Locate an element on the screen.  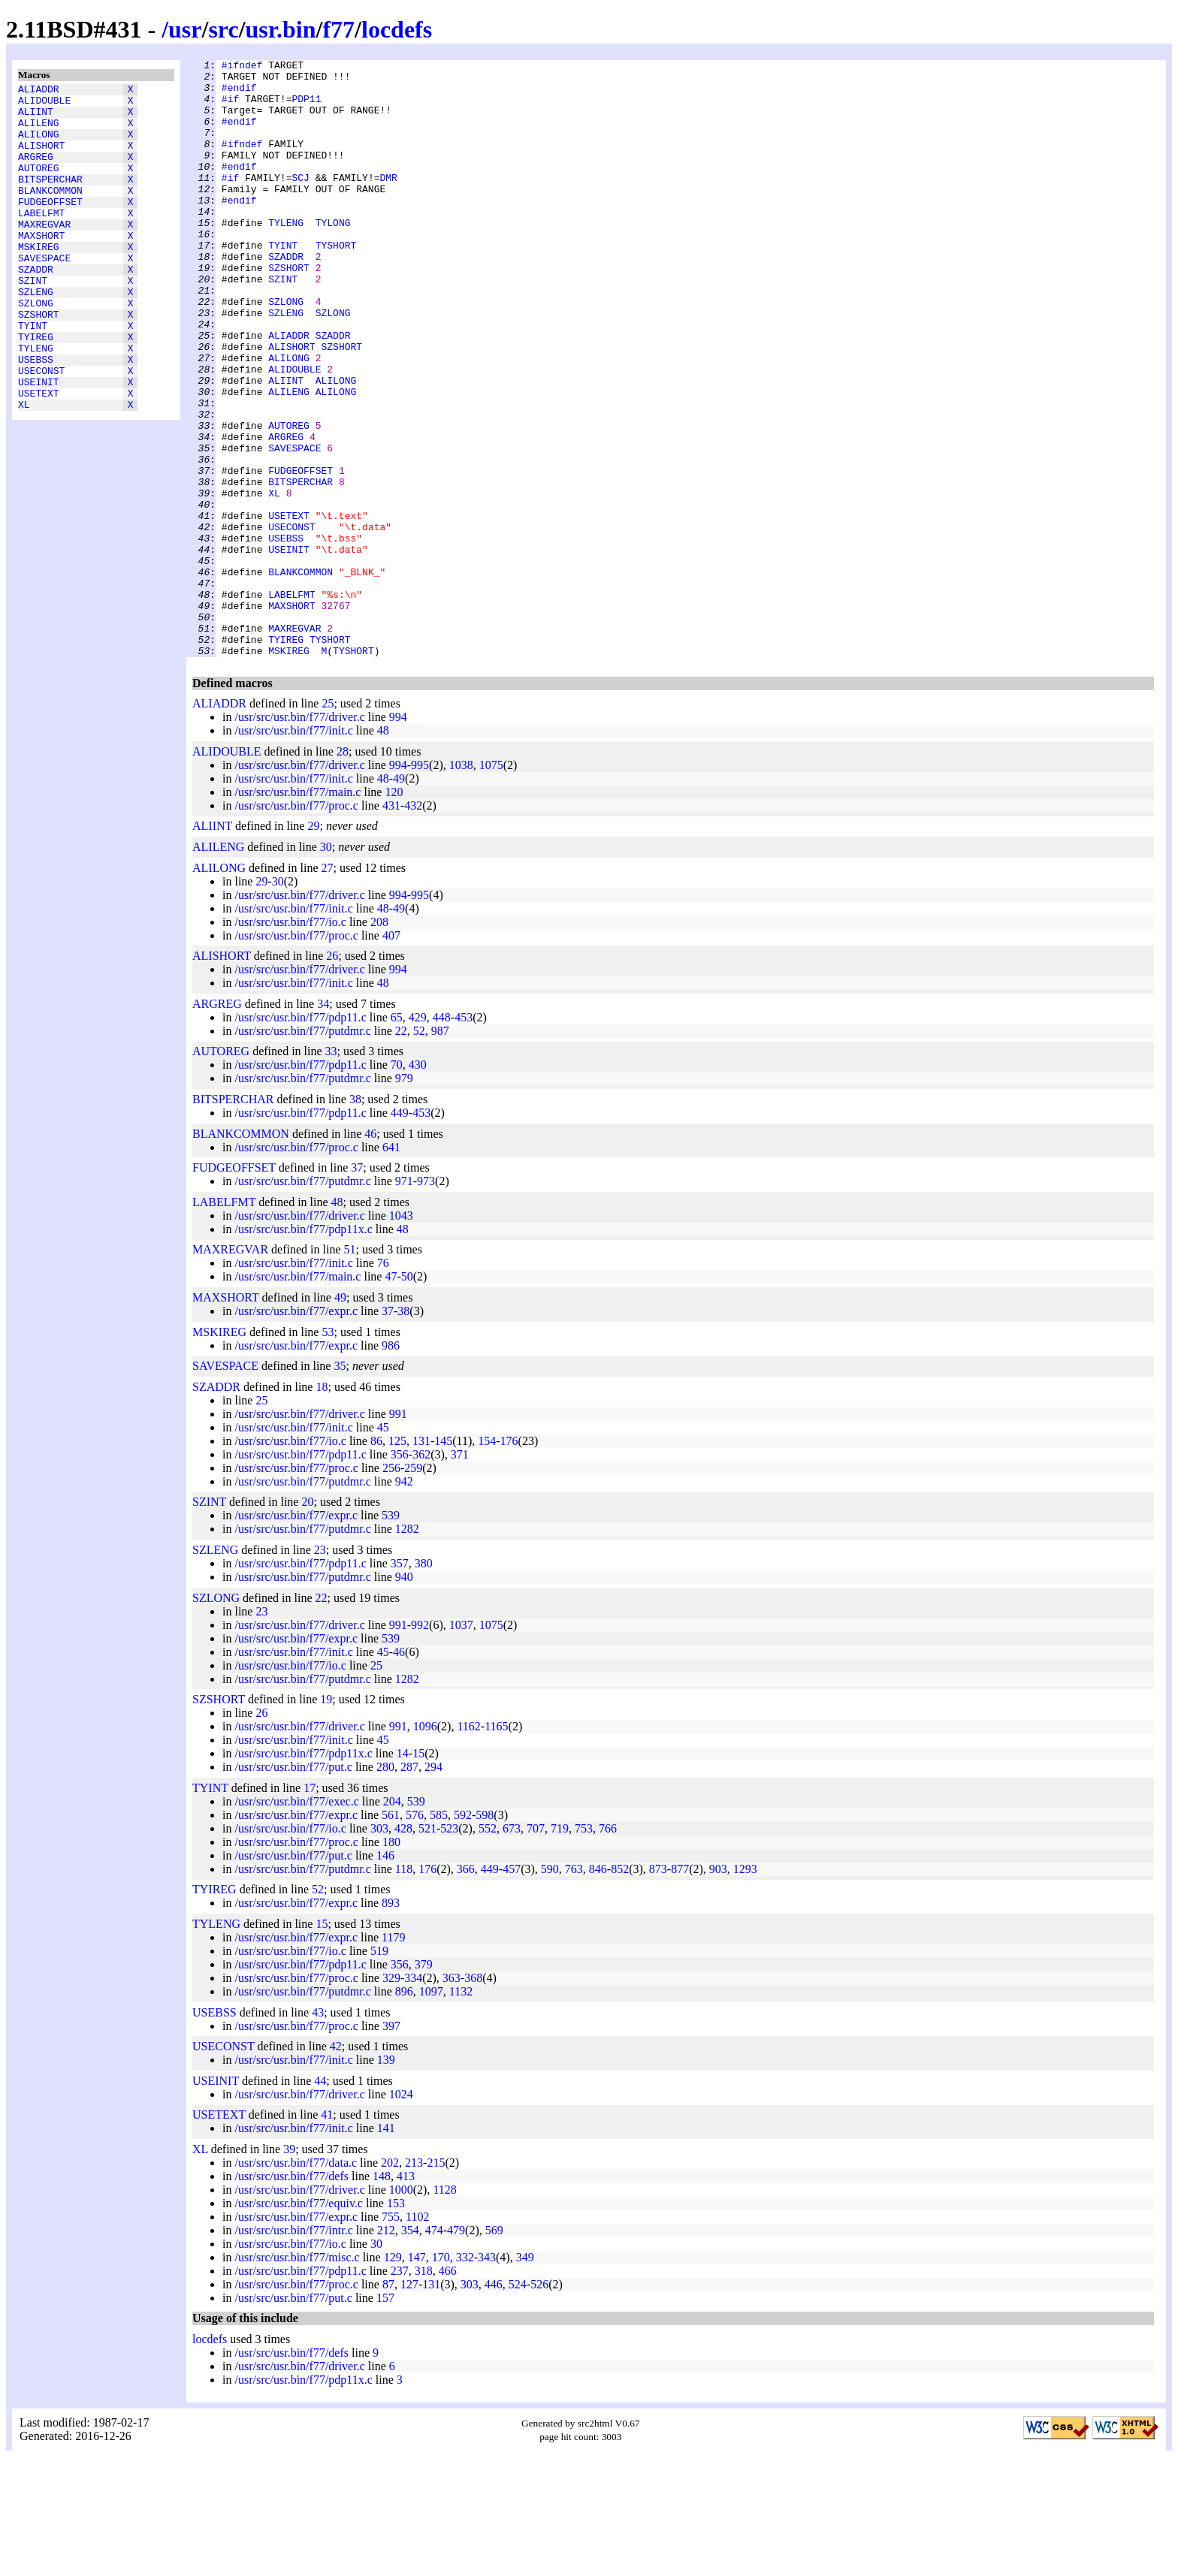
329 is located at coordinates (391, 2097).